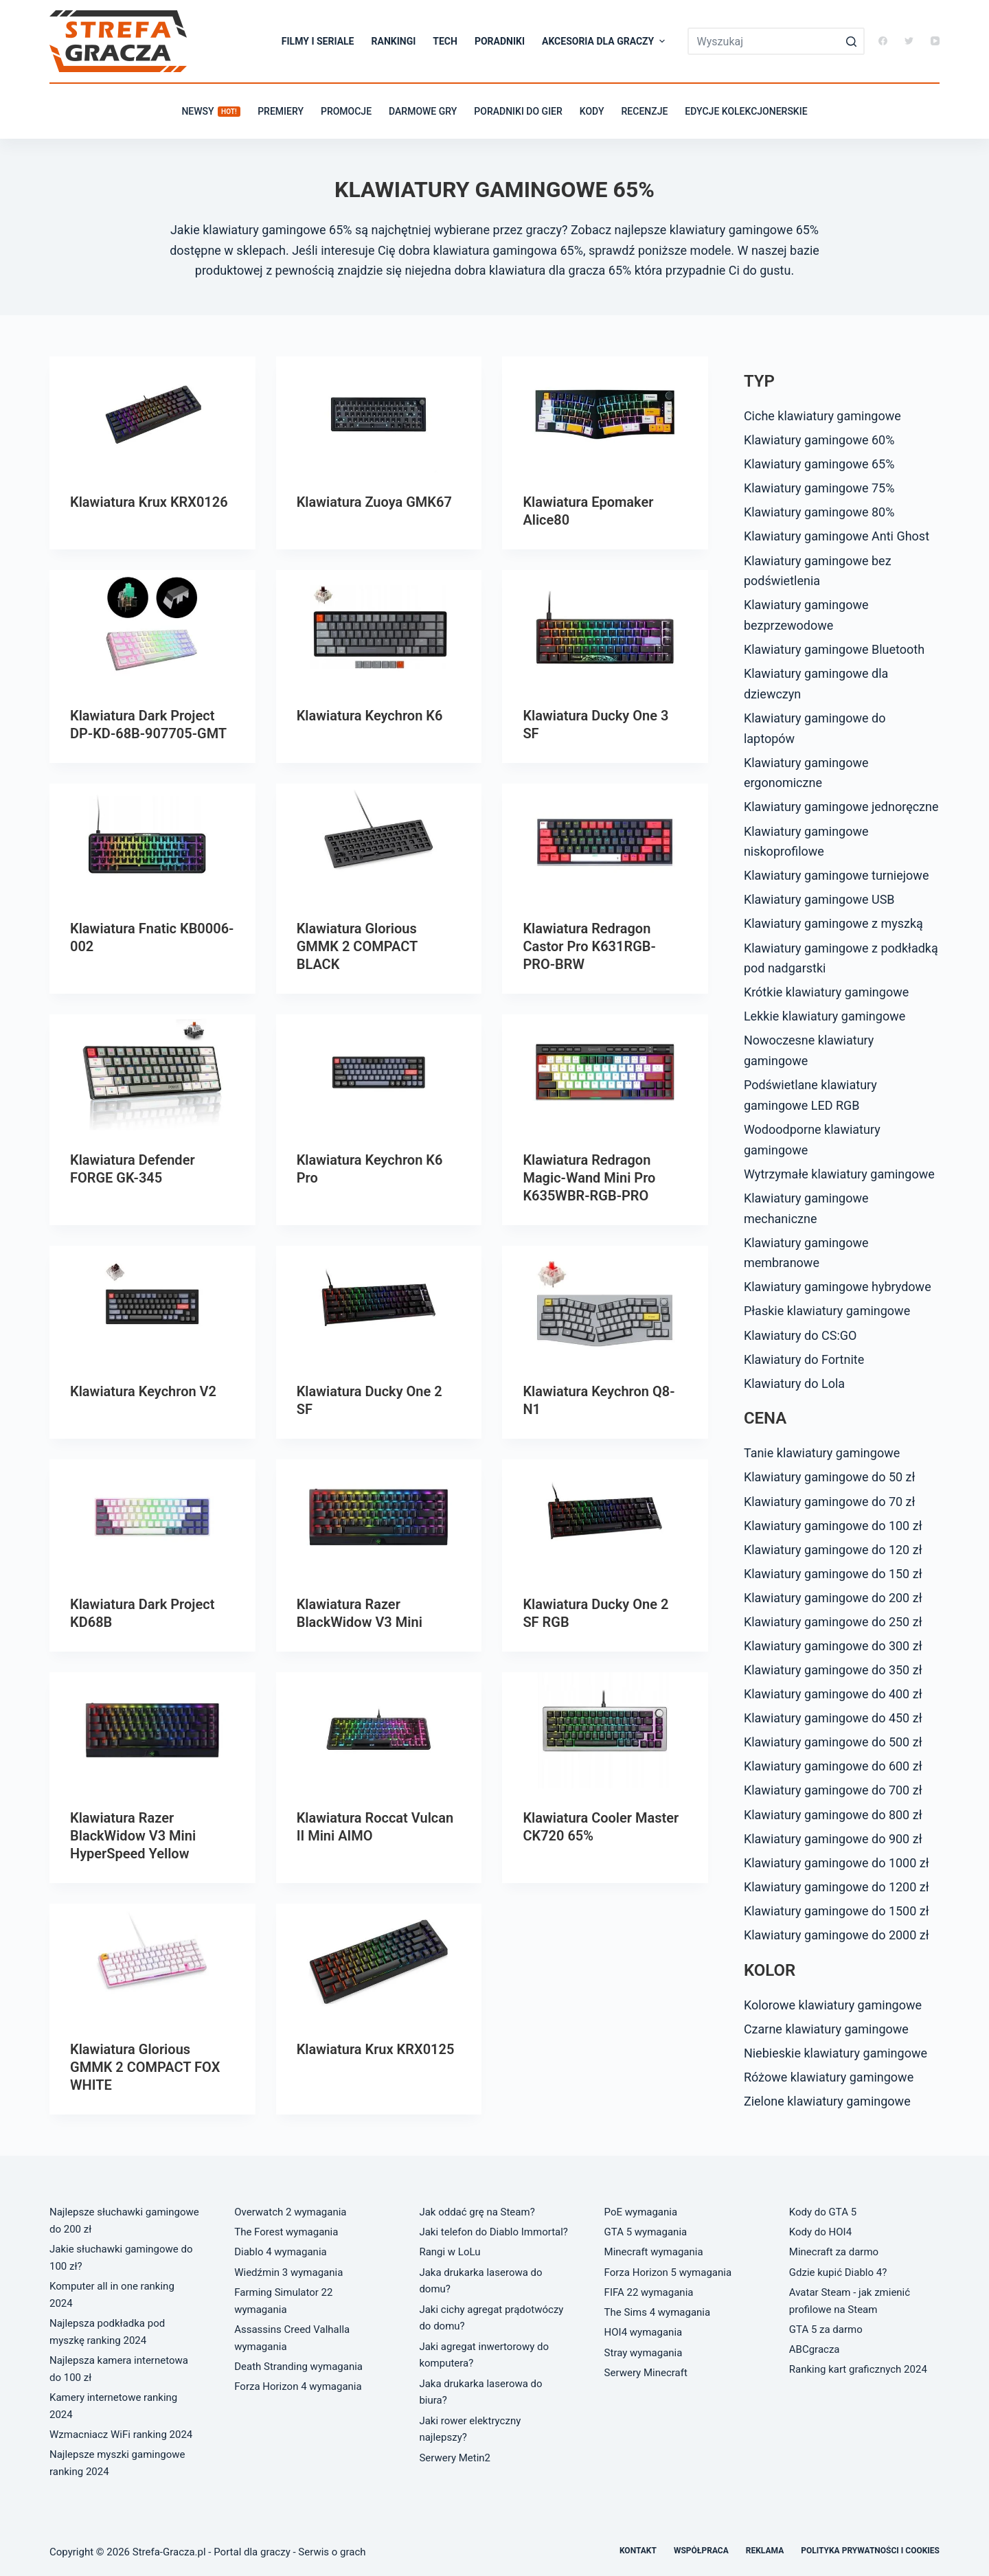 This screenshot has height=2576, width=989. What do you see at coordinates (374, 502) in the screenshot?
I see `Klawiatura Zuoya GMK67` at bounding box center [374, 502].